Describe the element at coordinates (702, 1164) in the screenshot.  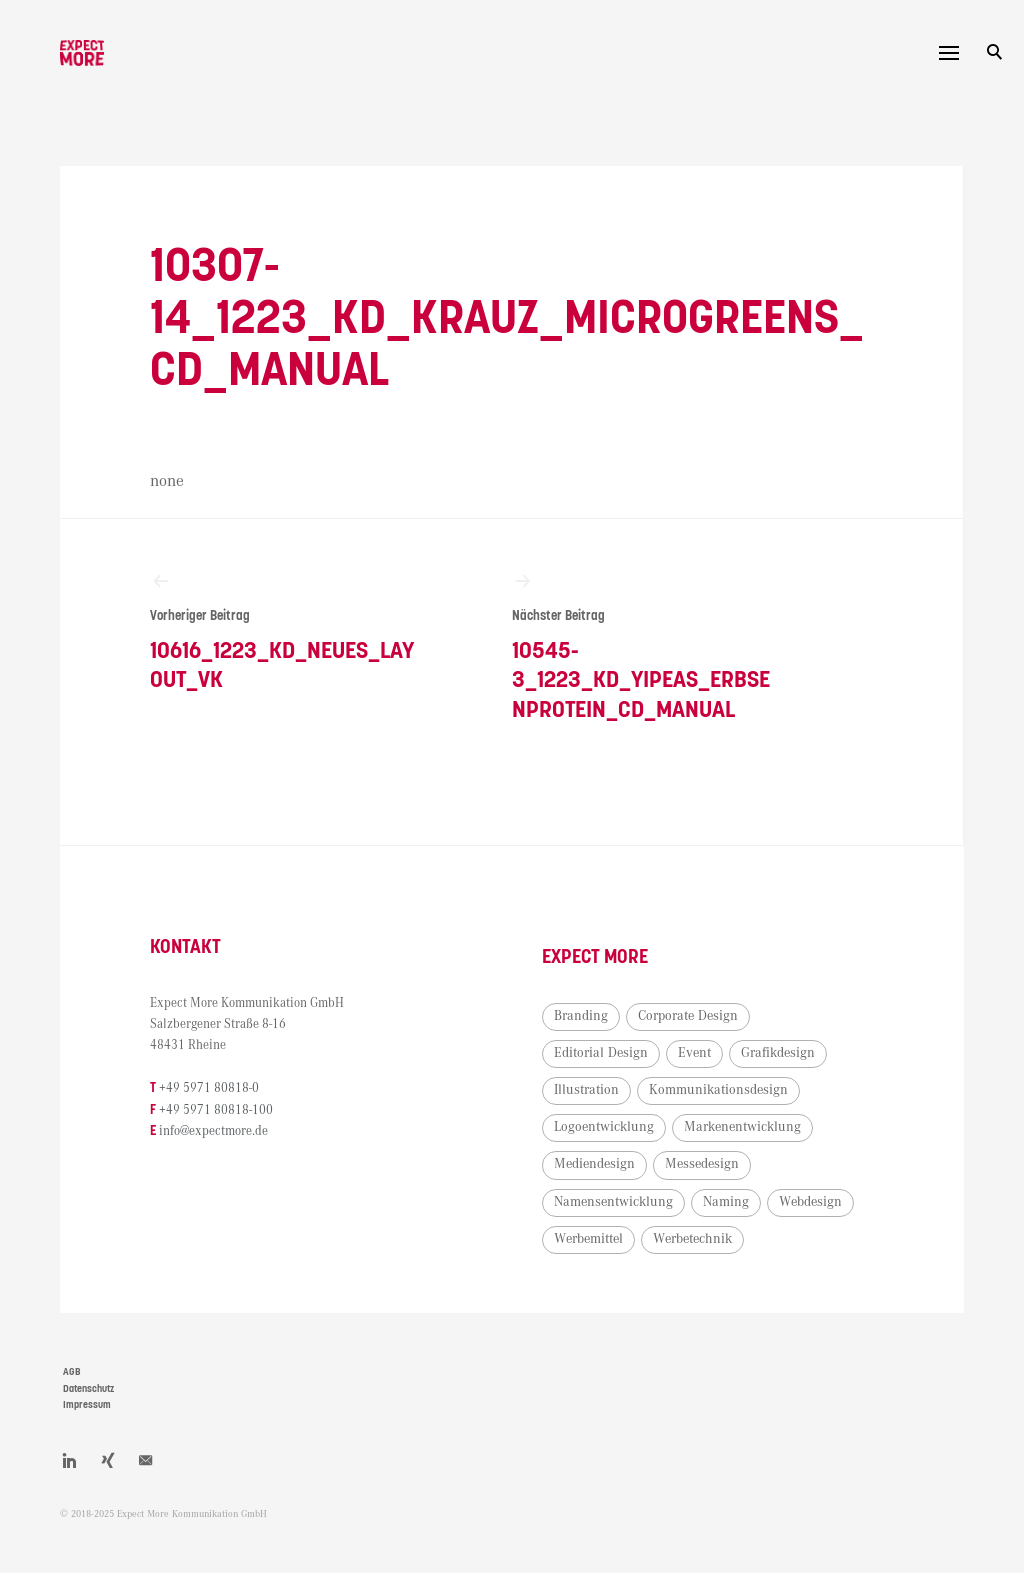
I see `Messedesign` at that location.